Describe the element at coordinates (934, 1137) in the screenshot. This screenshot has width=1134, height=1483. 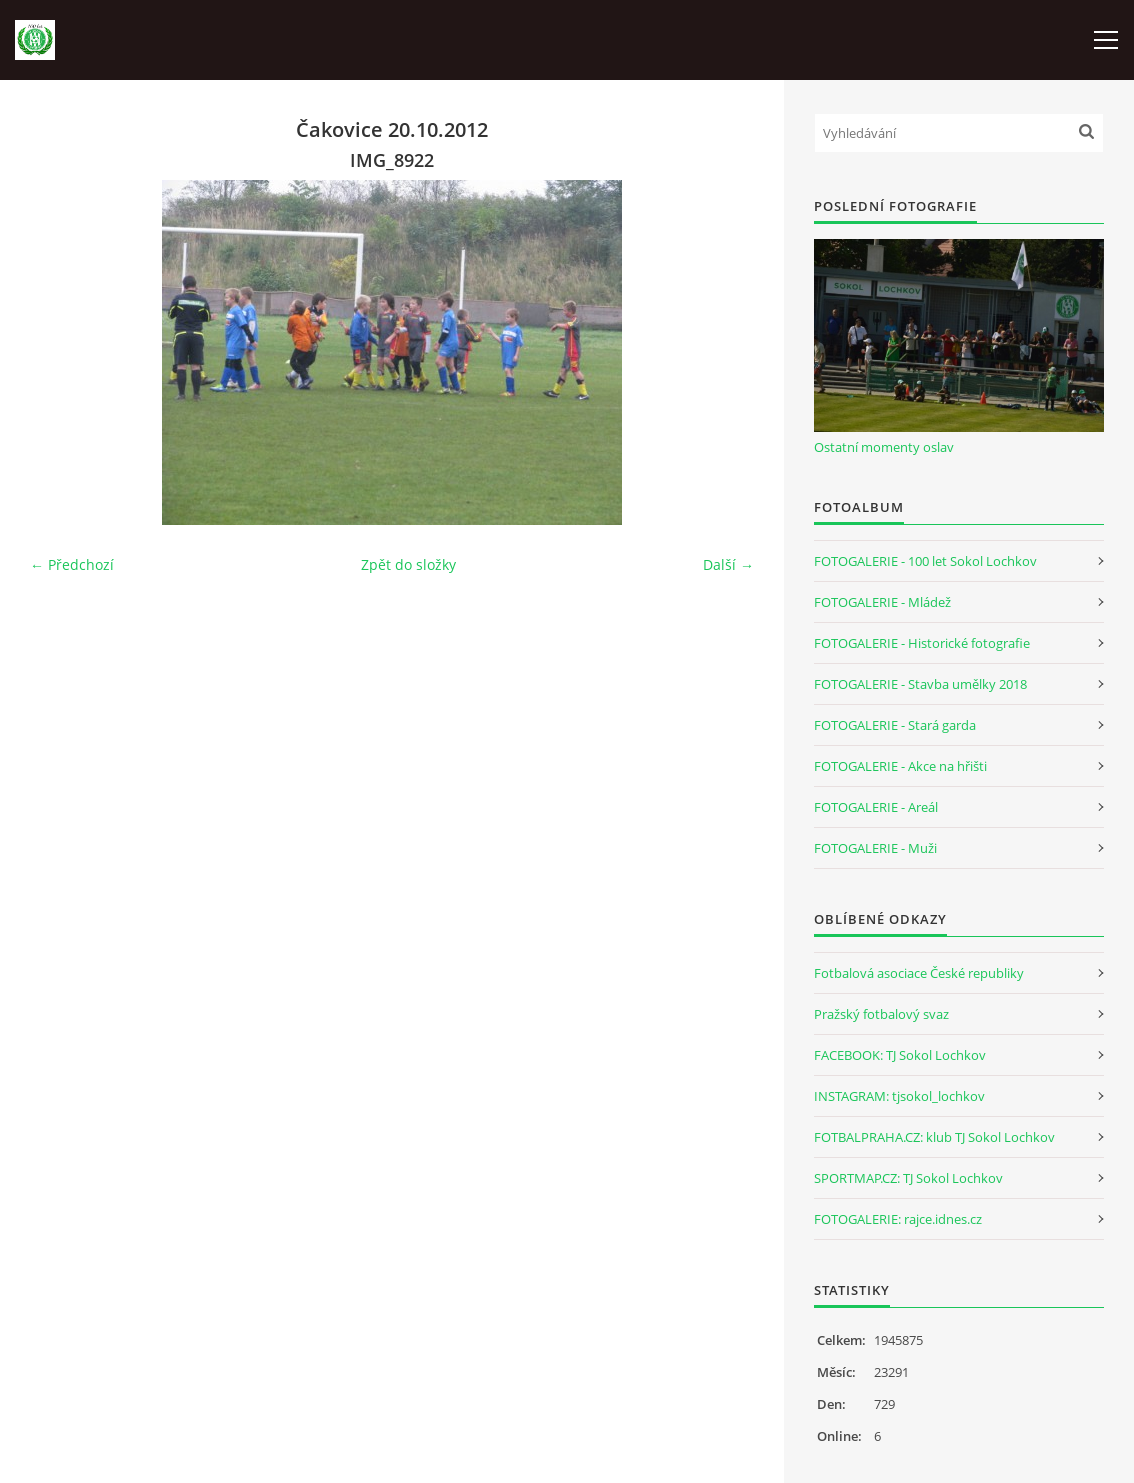
I see `FOTBALPRAHA.CZ: klub TJ Sokol Lochkov` at that location.